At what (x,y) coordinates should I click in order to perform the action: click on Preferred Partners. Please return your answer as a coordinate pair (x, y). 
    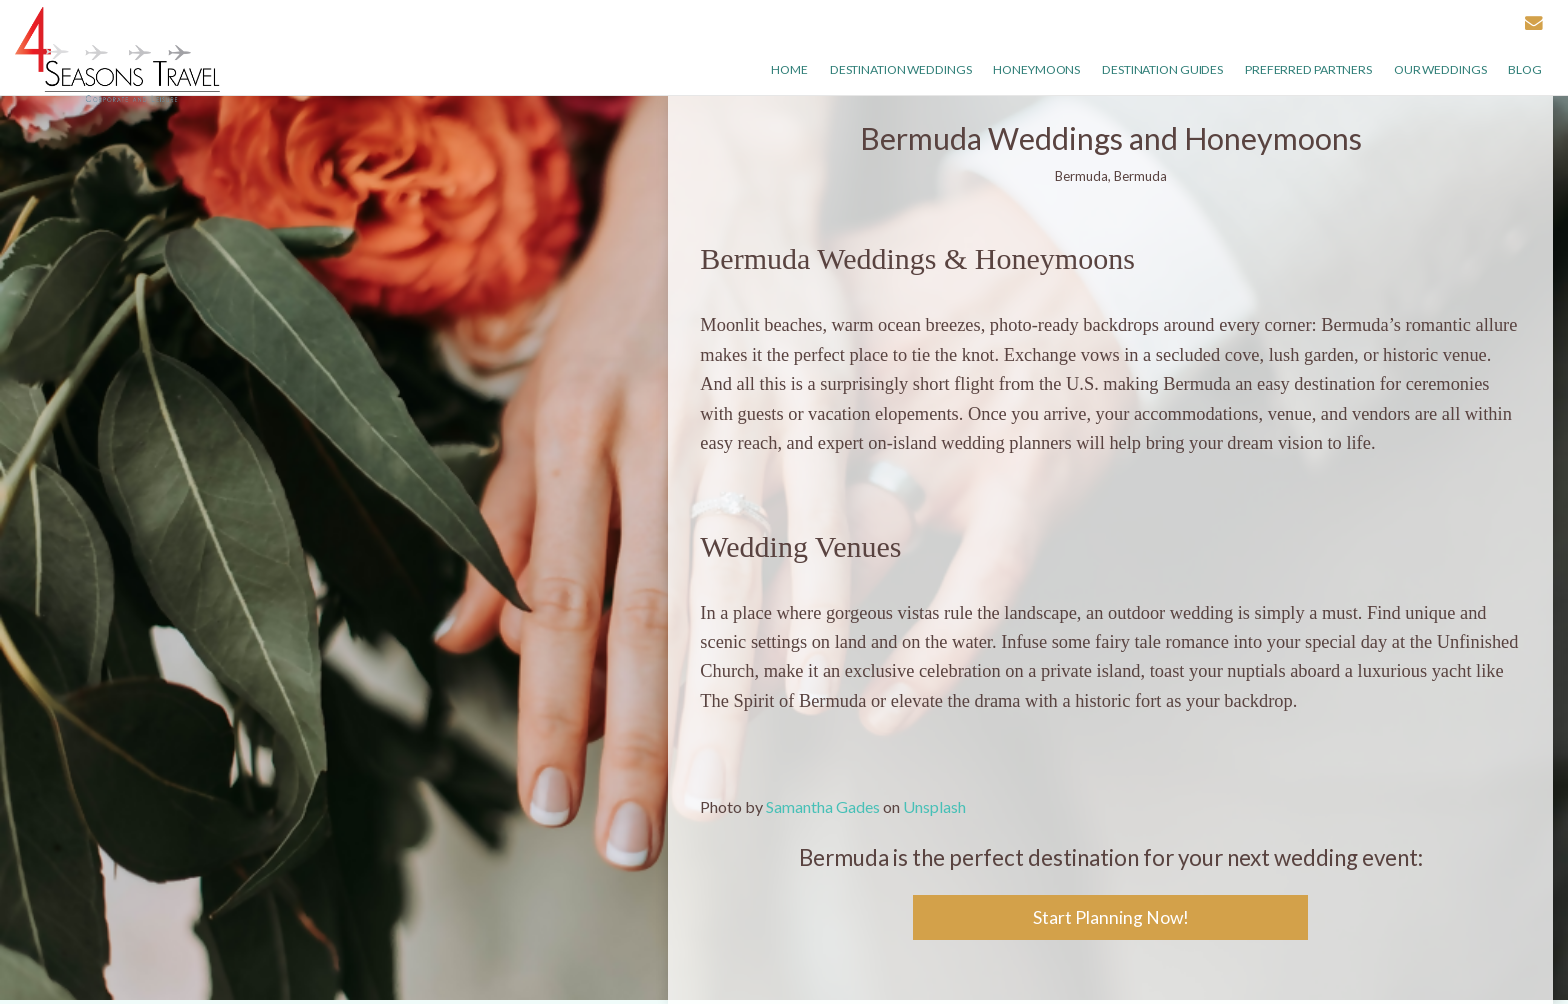
    Looking at the image, I should click on (1308, 69).